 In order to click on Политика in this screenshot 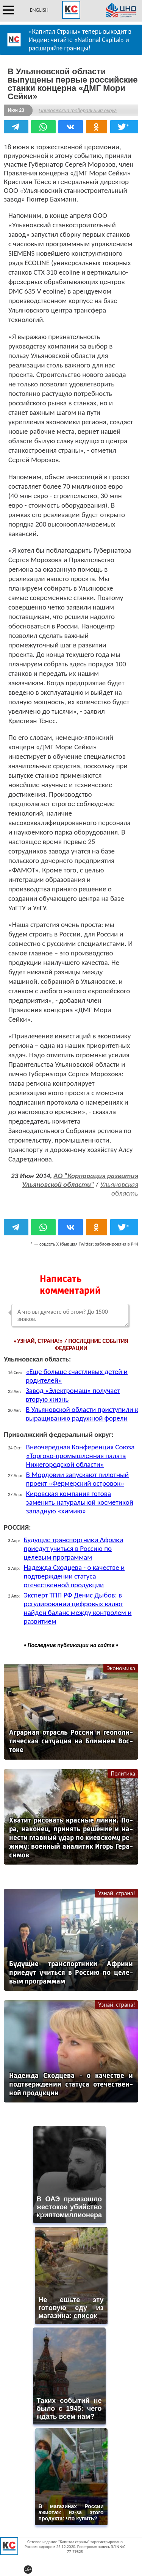, I will do `click(123, 1773)`.